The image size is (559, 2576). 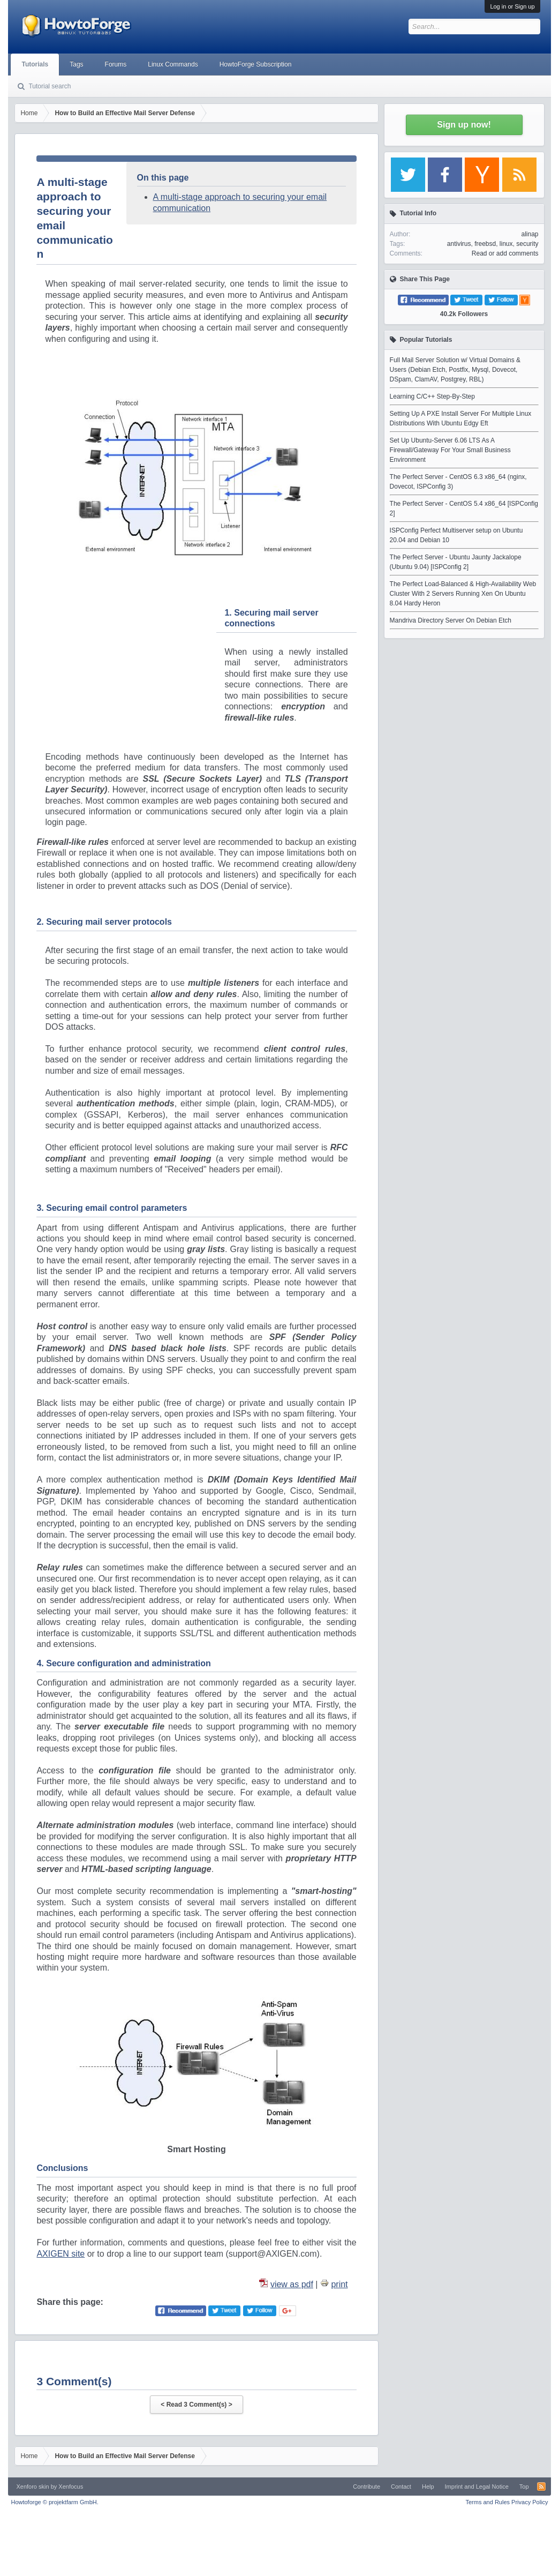 I want to click on Privacy Policy, so click(x=529, y=2502).